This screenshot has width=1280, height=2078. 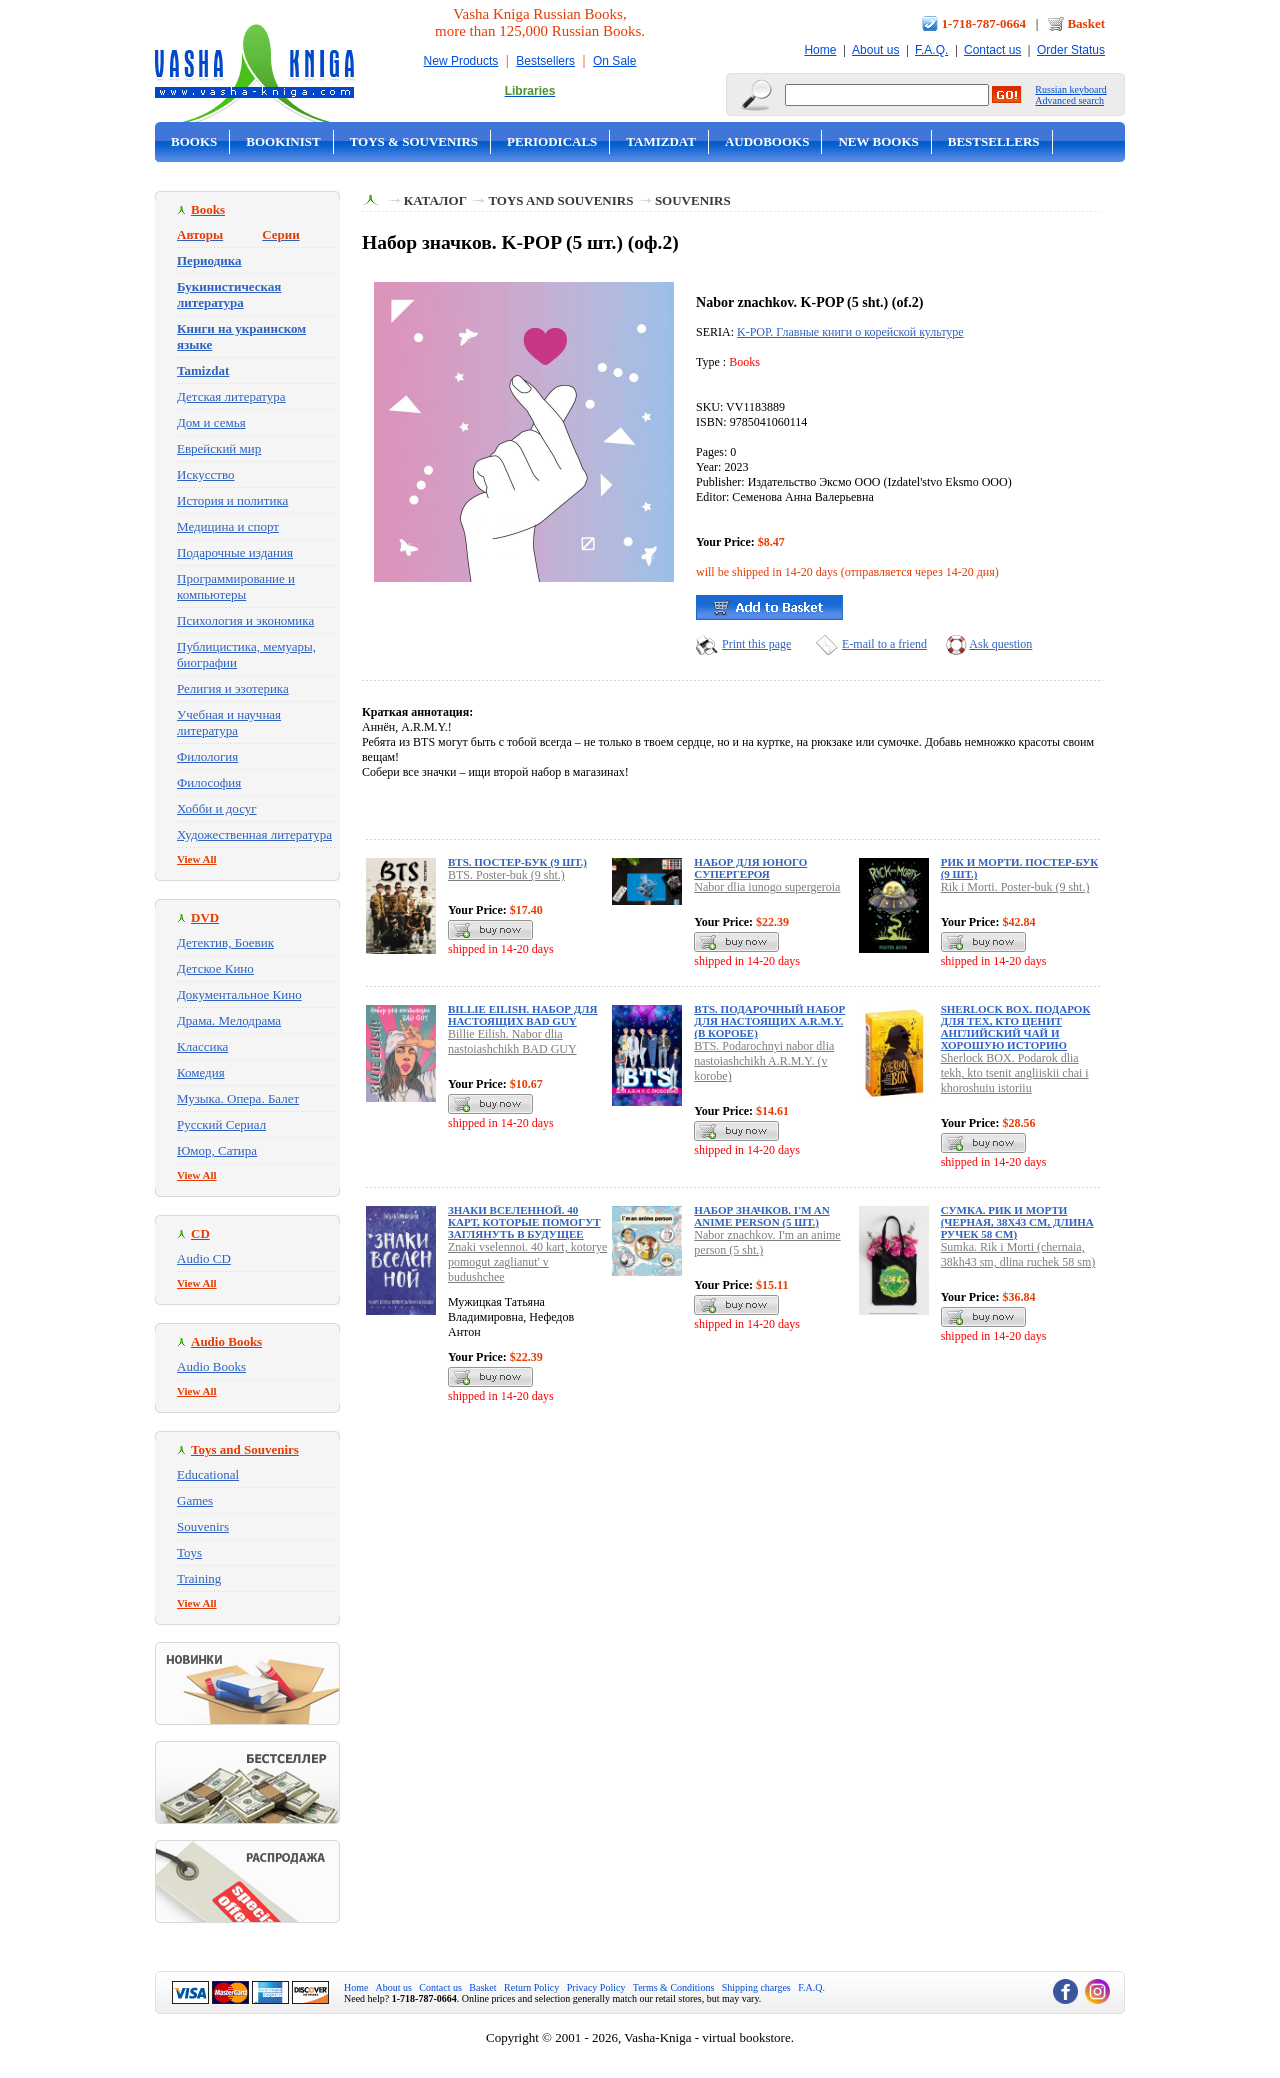 I want to click on Медицина и спорт, so click(x=228, y=526).